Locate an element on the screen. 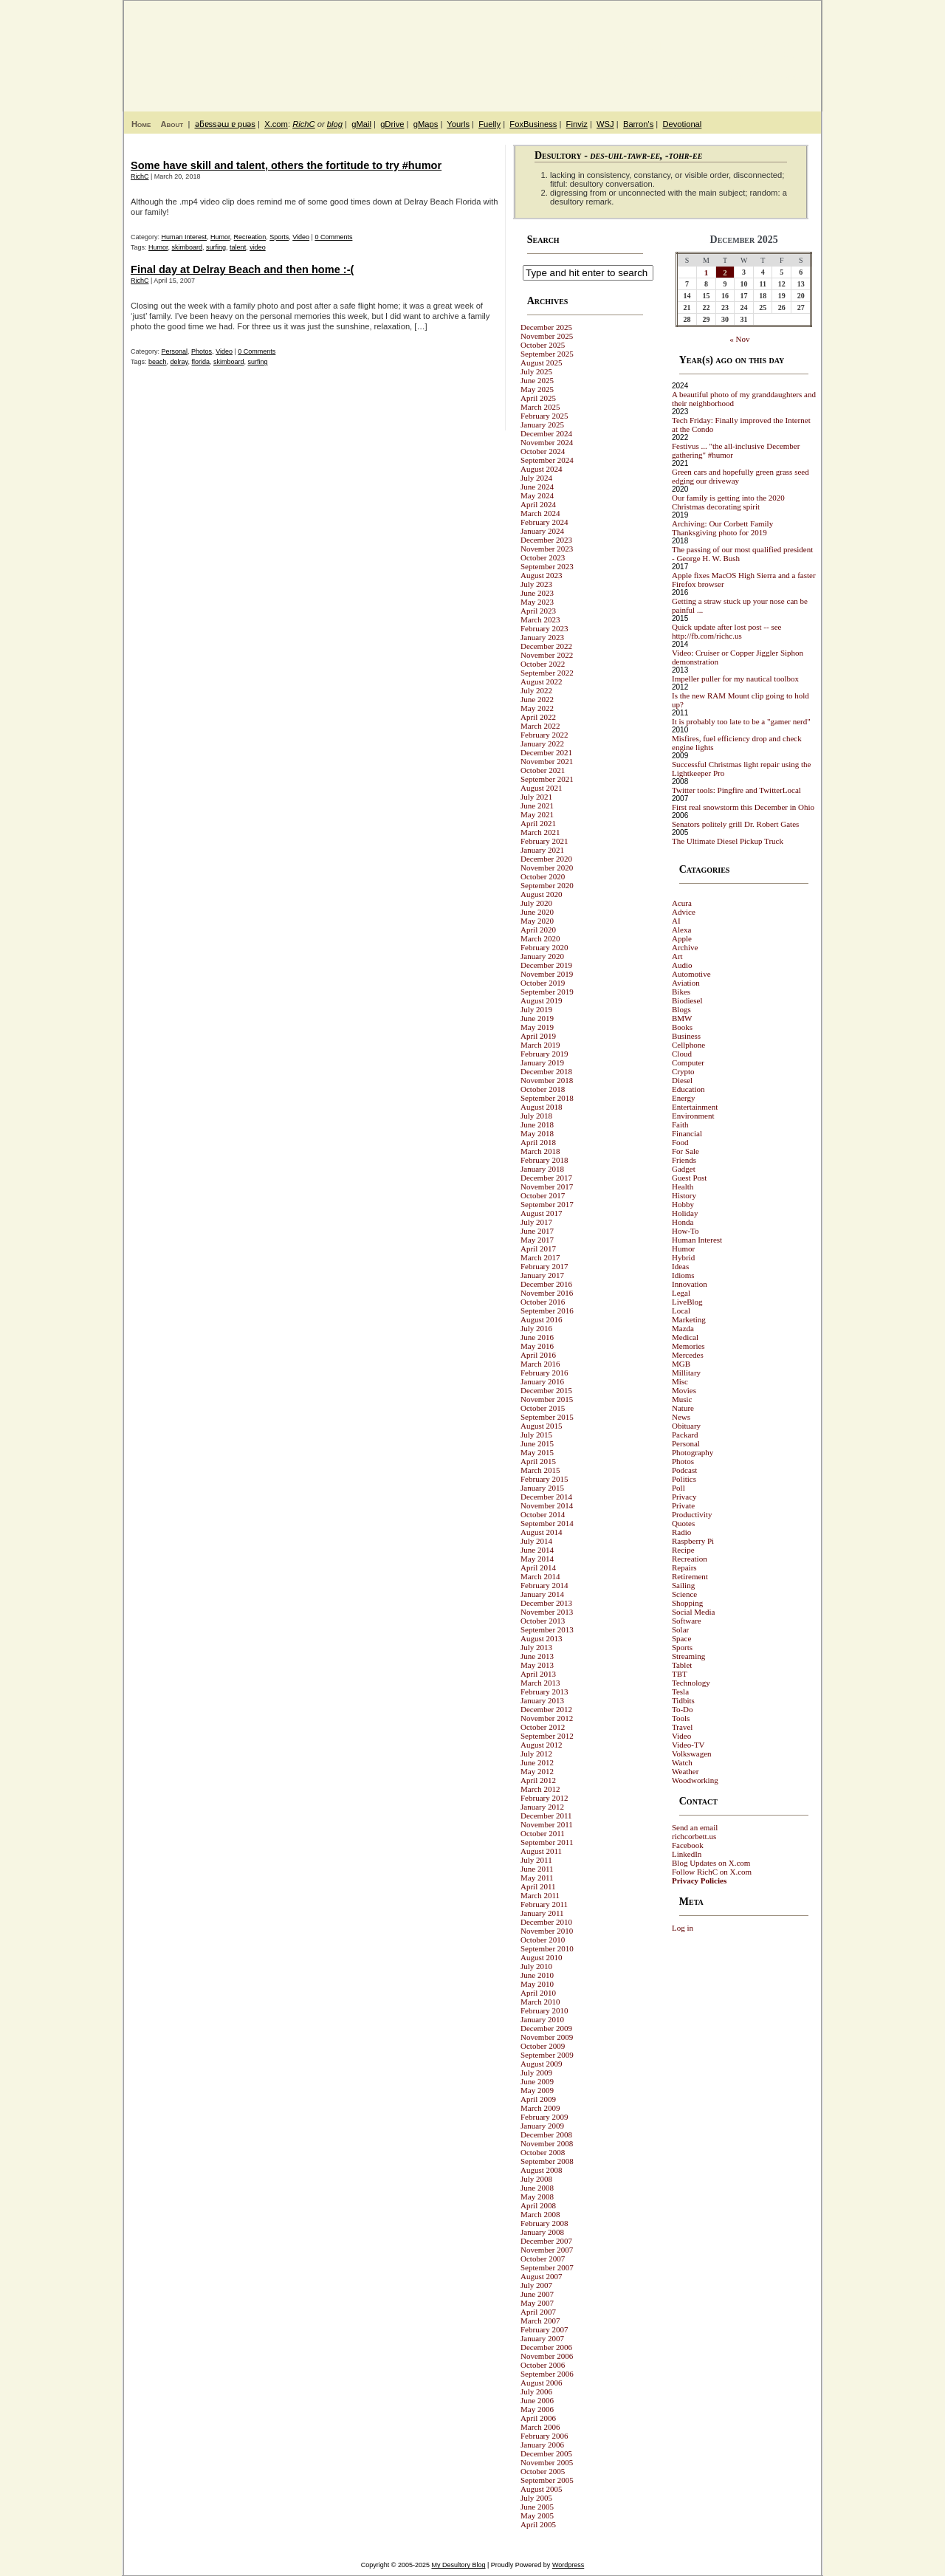 This screenshot has height=2576, width=945. Hybrid is located at coordinates (683, 1257).